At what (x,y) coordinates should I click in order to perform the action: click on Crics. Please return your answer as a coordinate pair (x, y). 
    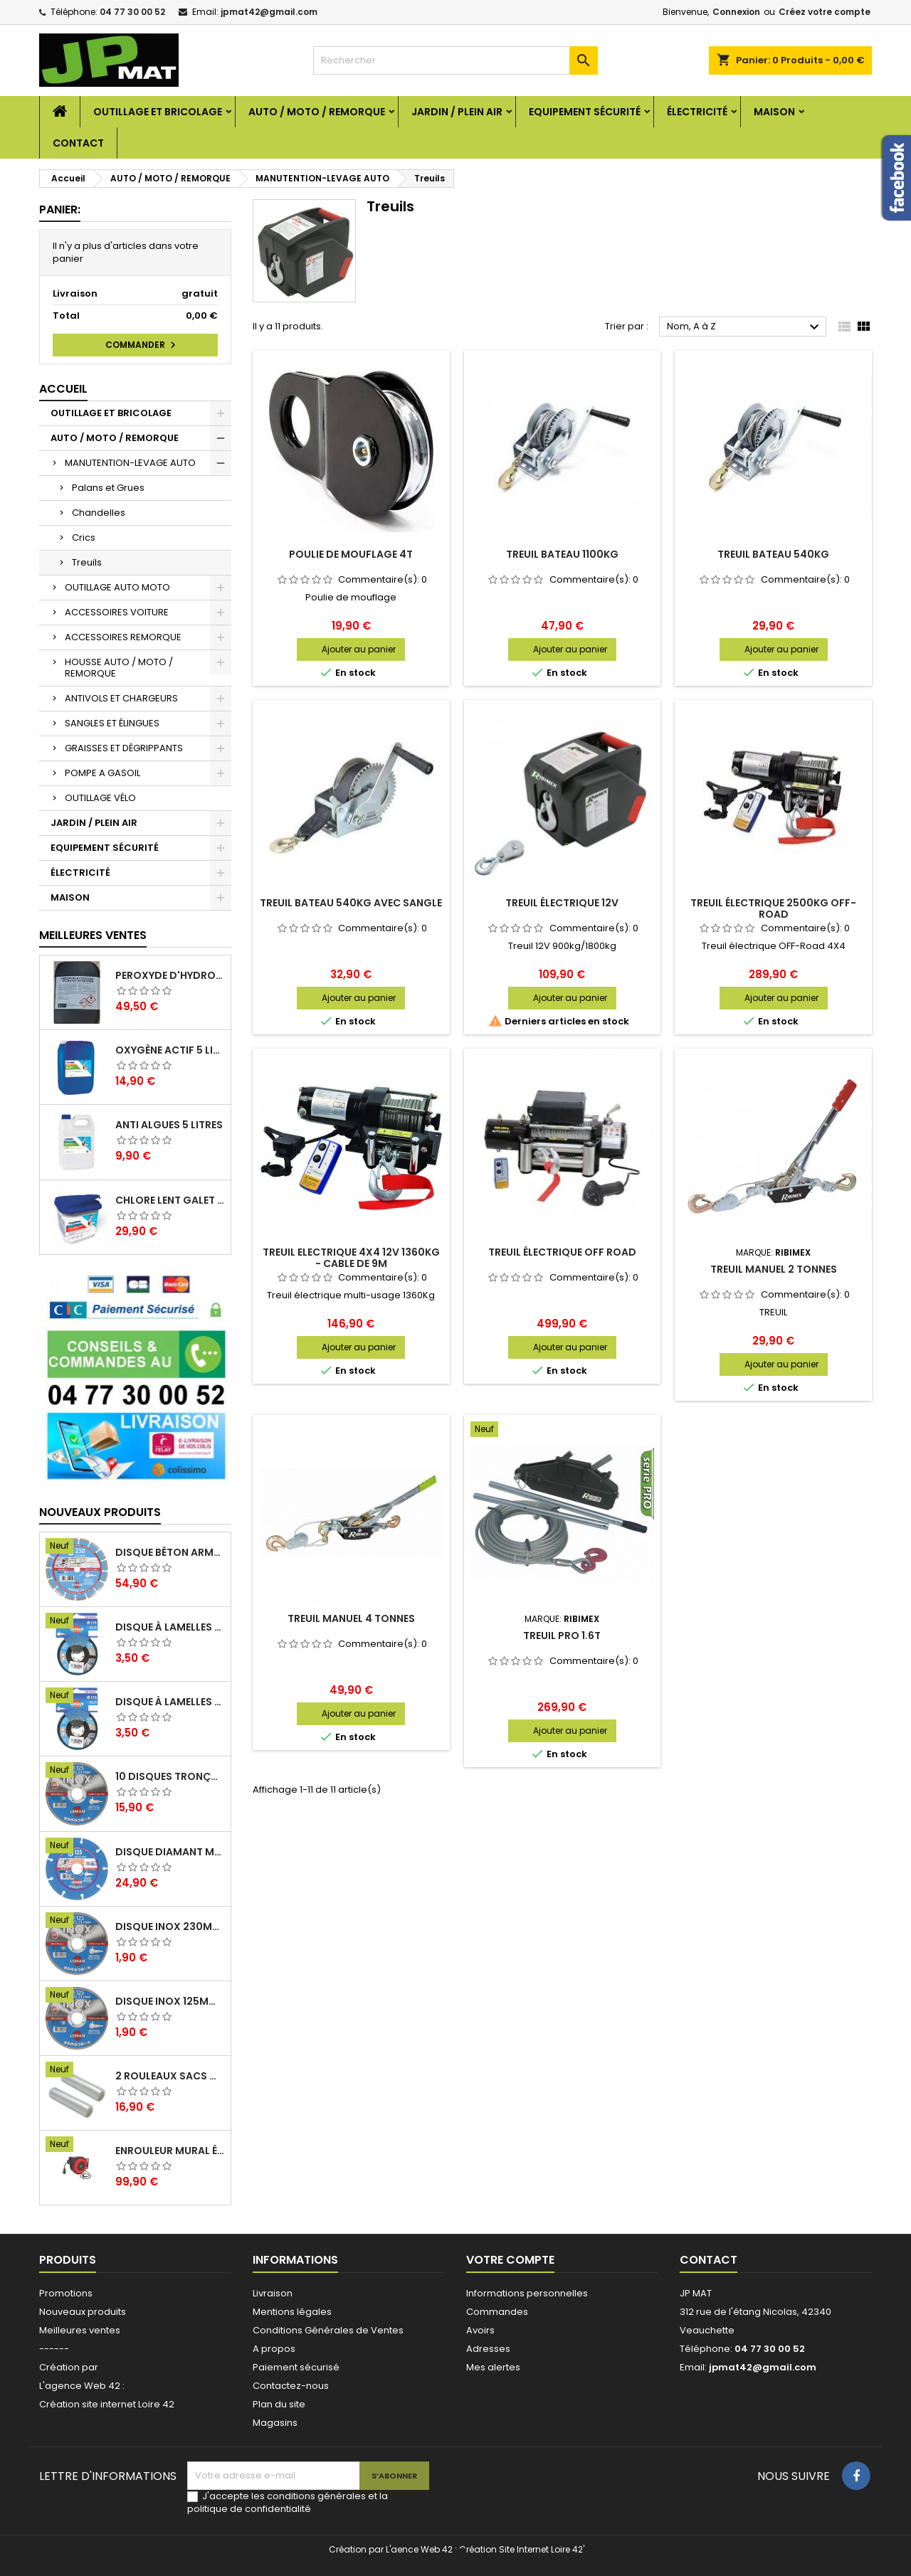
    Looking at the image, I should click on (83, 537).